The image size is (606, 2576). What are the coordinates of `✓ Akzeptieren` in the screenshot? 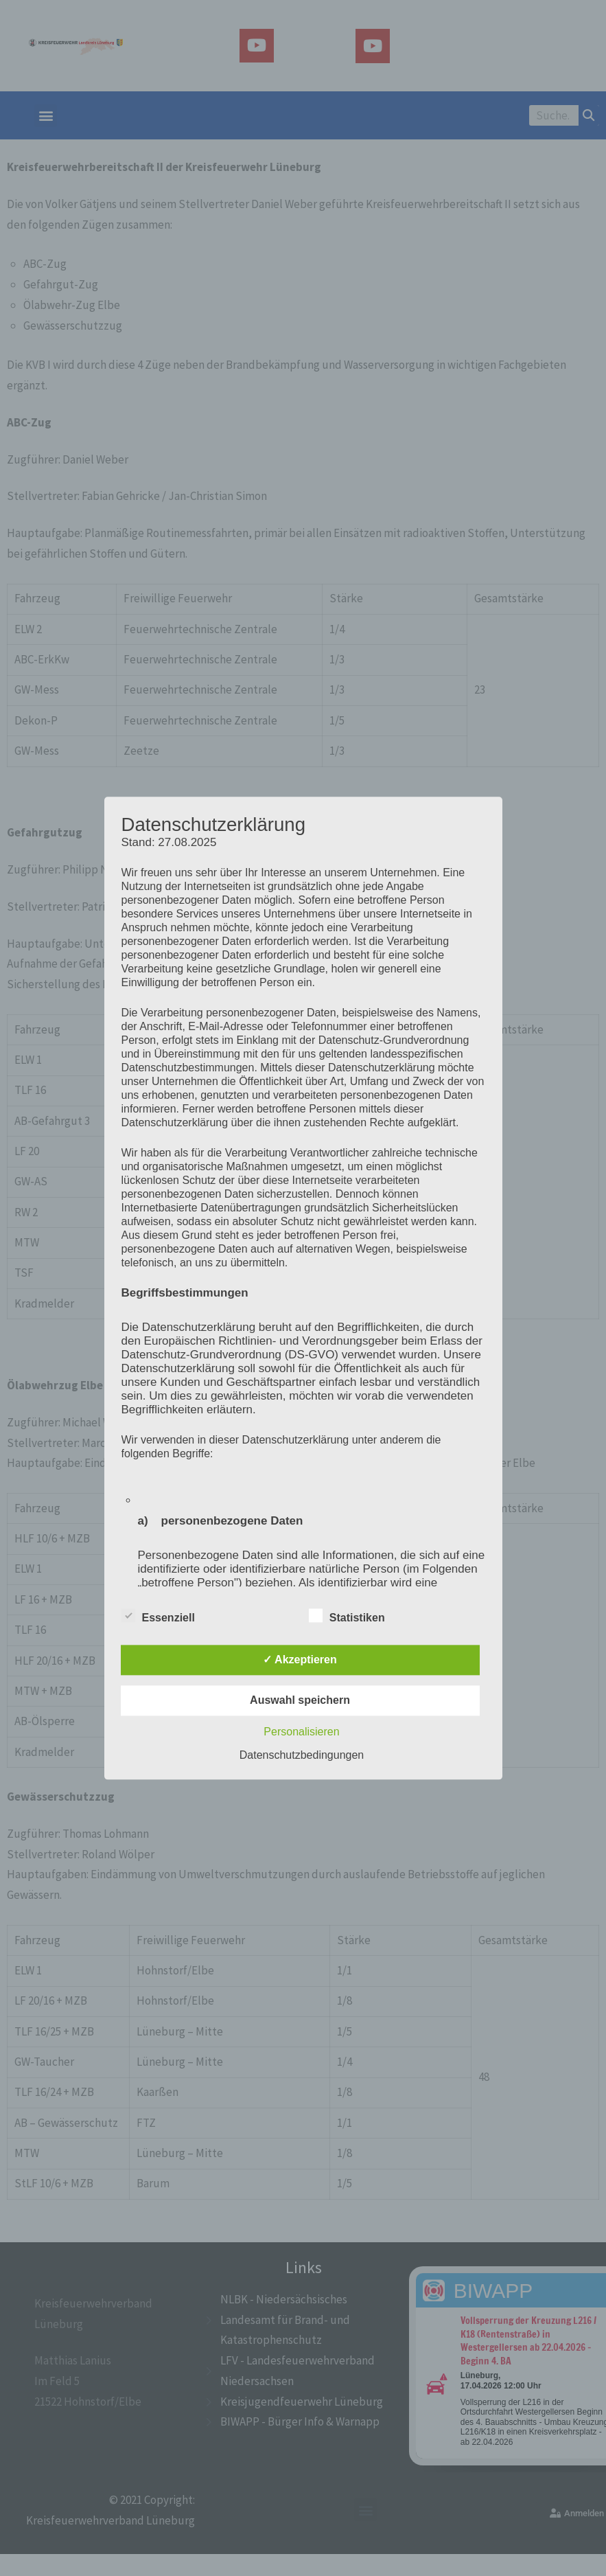 It's located at (300, 1659).